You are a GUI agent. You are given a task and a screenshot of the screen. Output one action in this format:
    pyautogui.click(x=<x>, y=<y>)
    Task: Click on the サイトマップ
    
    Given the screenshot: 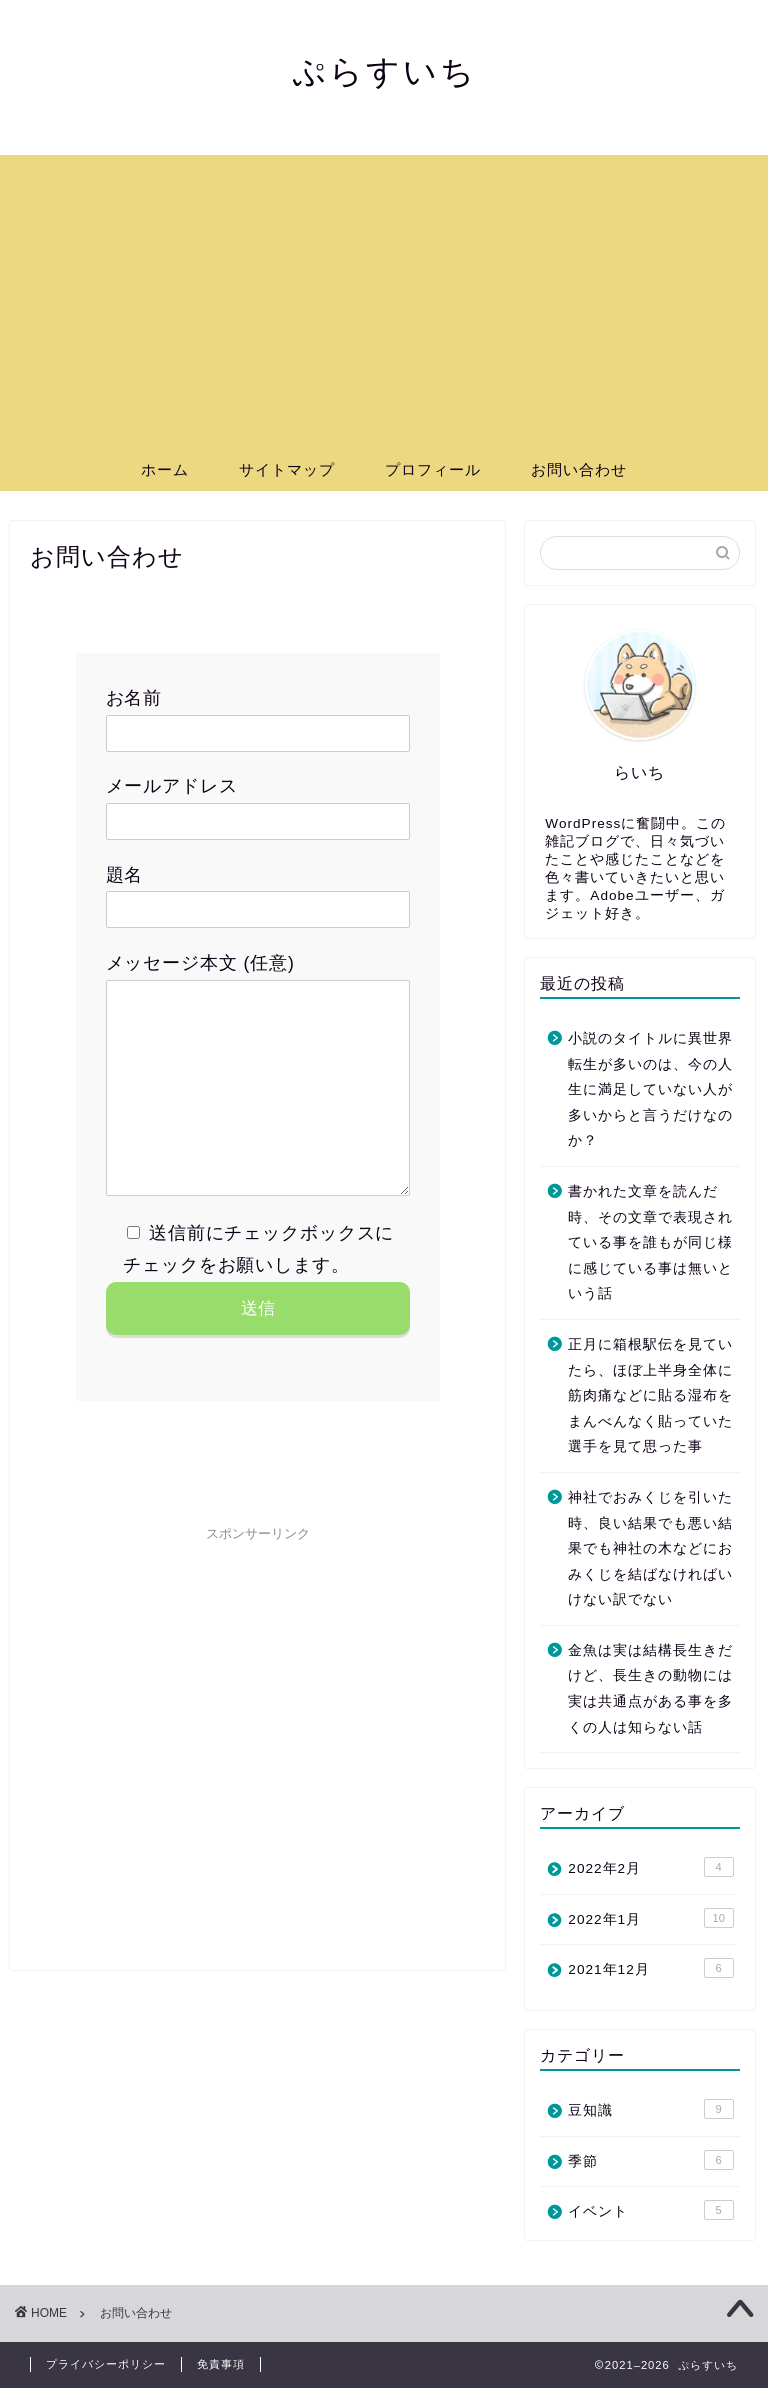 What is the action you would take?
    pyautogui.click(x=287, y=469)
    